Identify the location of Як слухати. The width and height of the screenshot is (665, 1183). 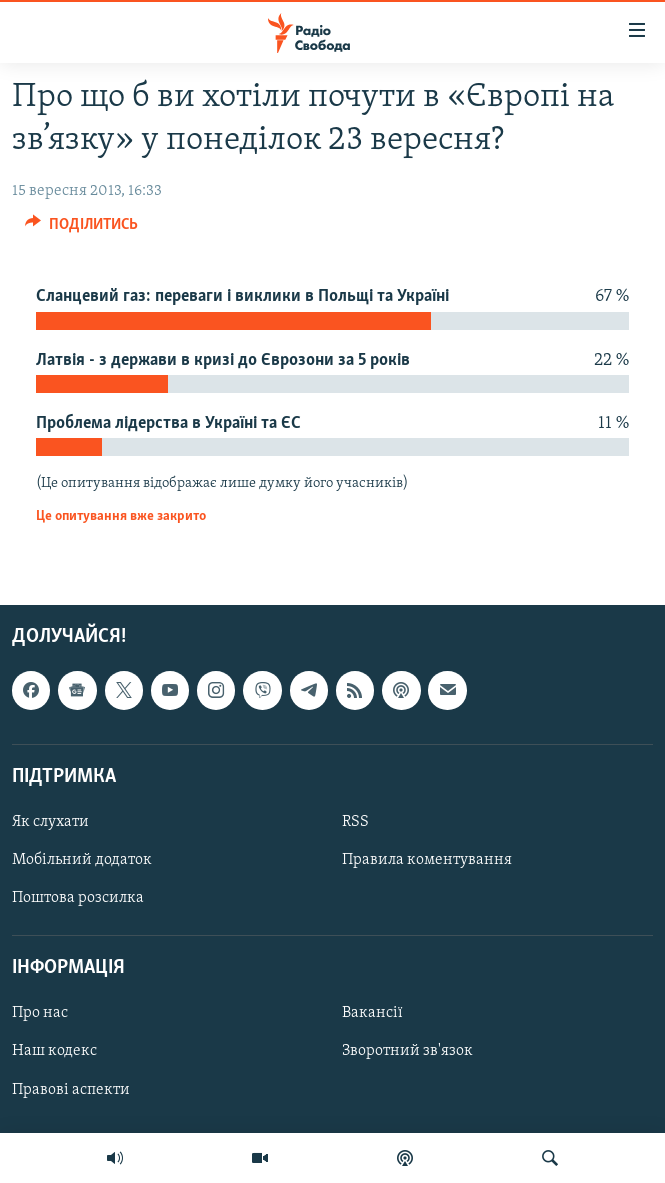
(50, 822).